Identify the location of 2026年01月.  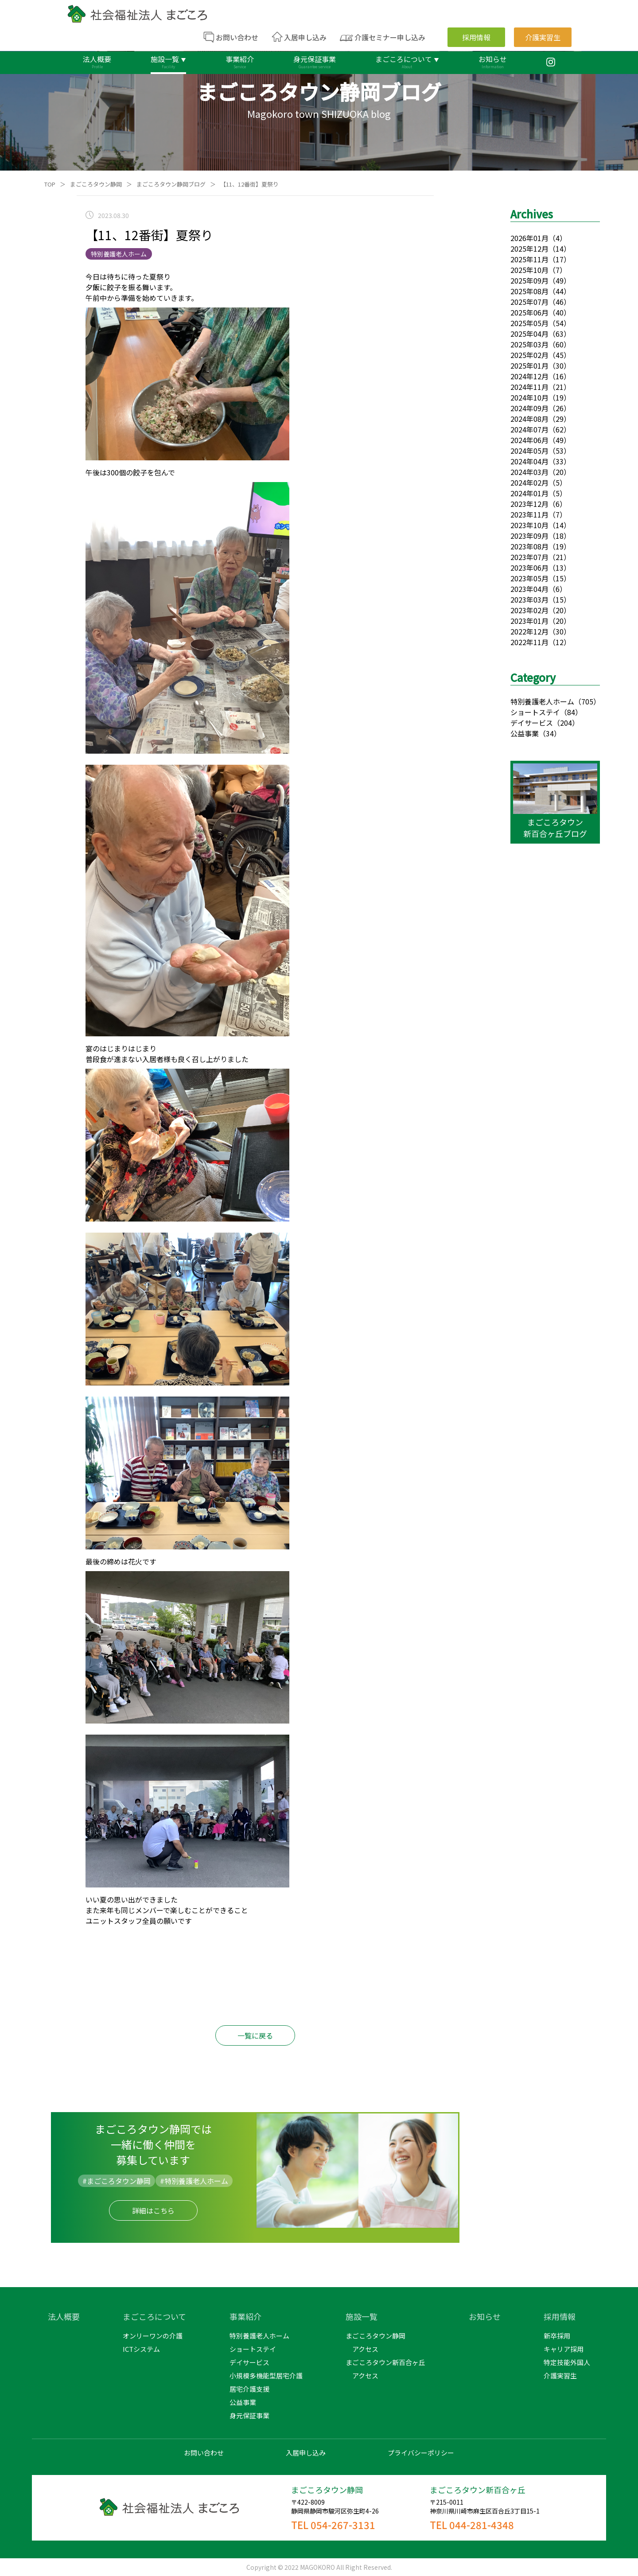
(529, 238).